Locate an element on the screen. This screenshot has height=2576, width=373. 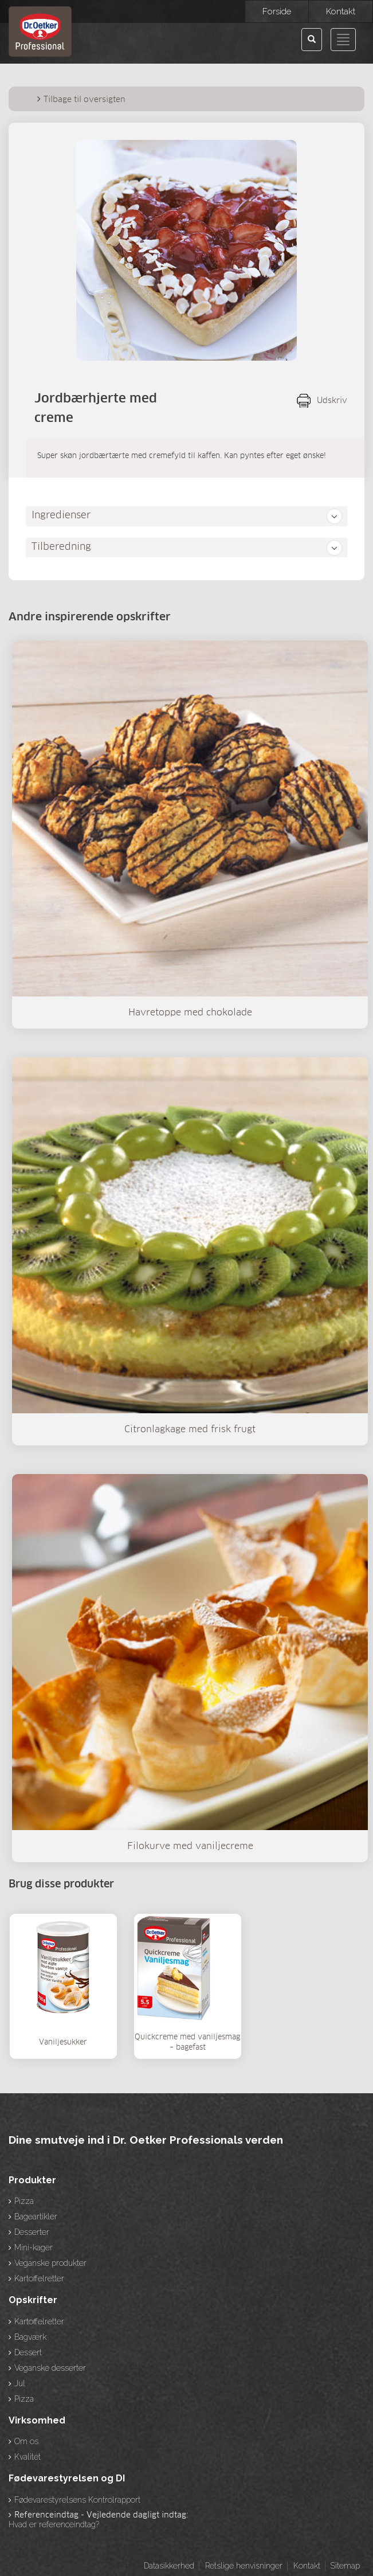
Kontakt is located at coordinates (306, 2565).